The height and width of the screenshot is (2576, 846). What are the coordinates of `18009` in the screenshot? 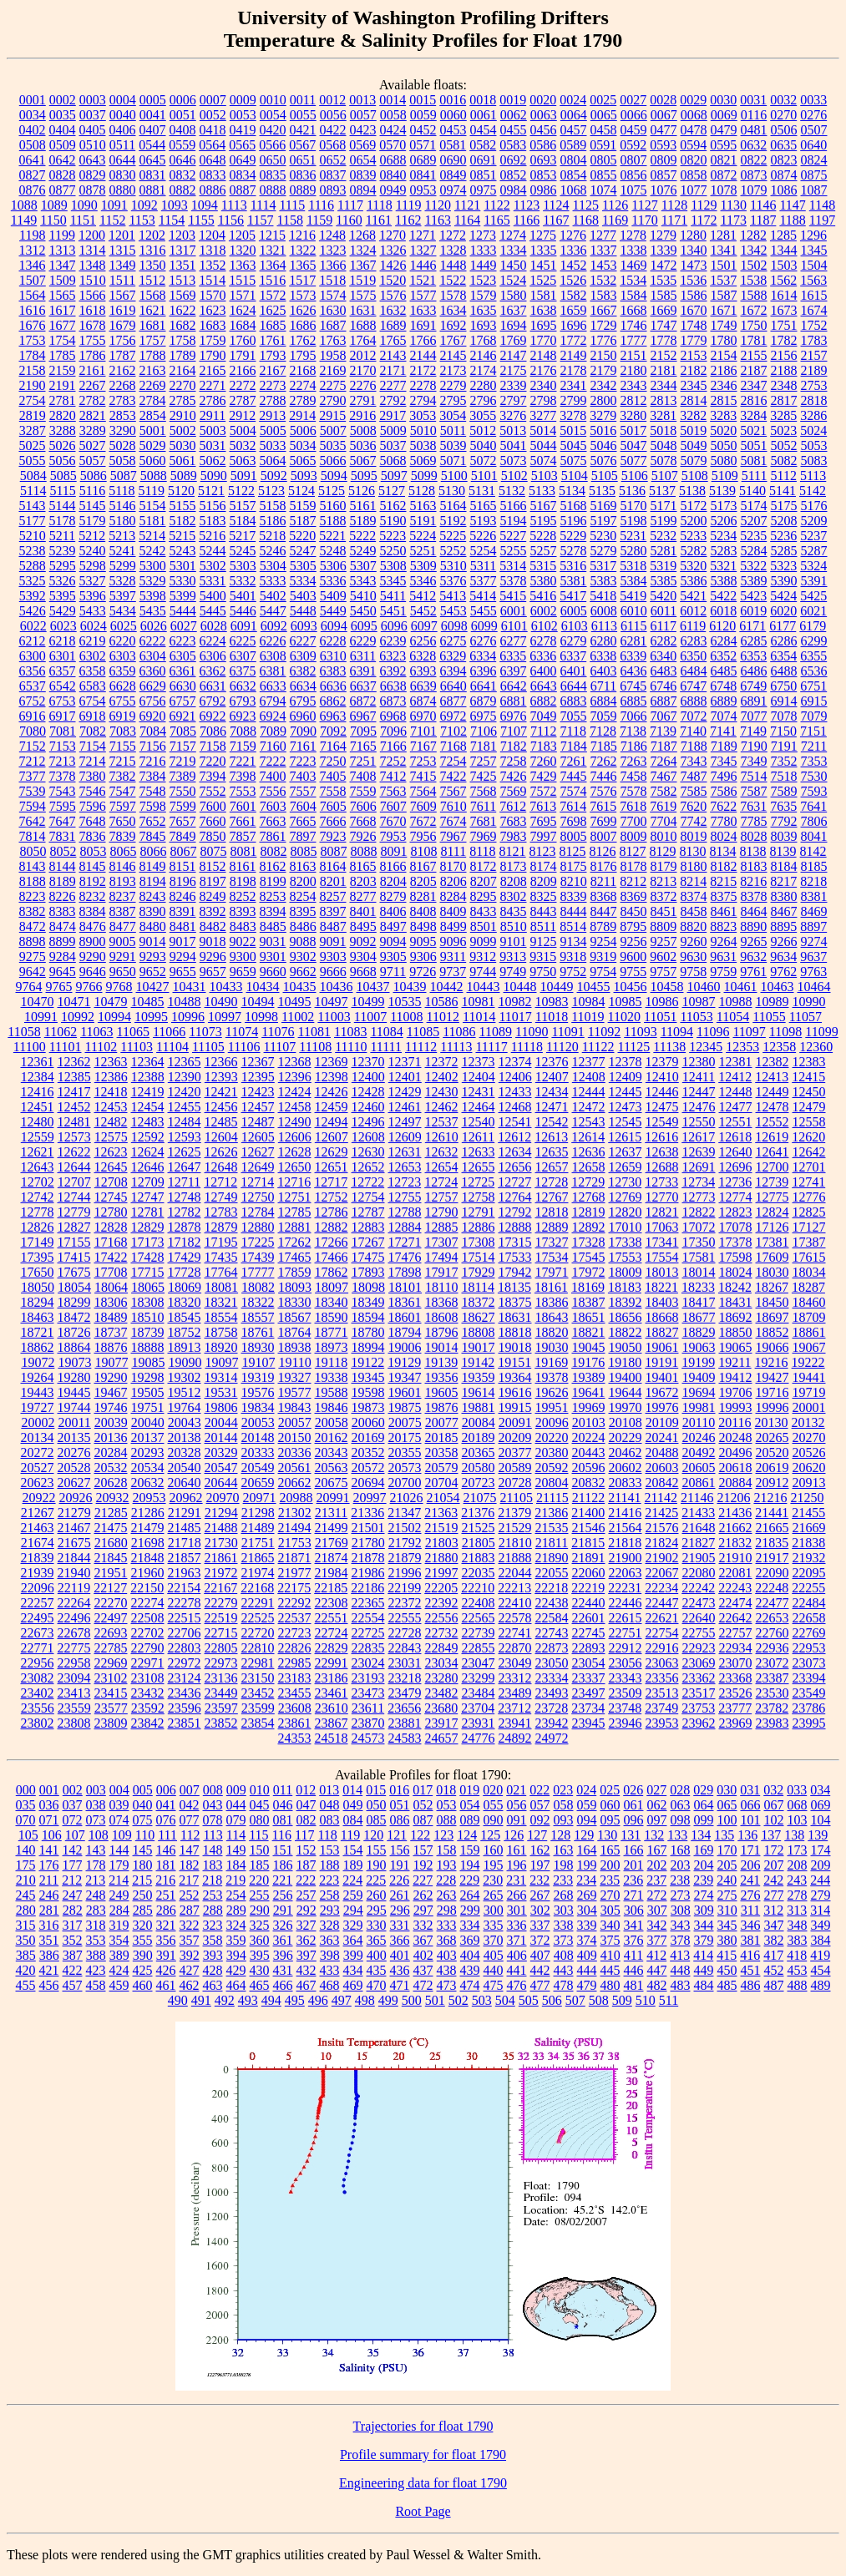 It's located at (625, 1272).